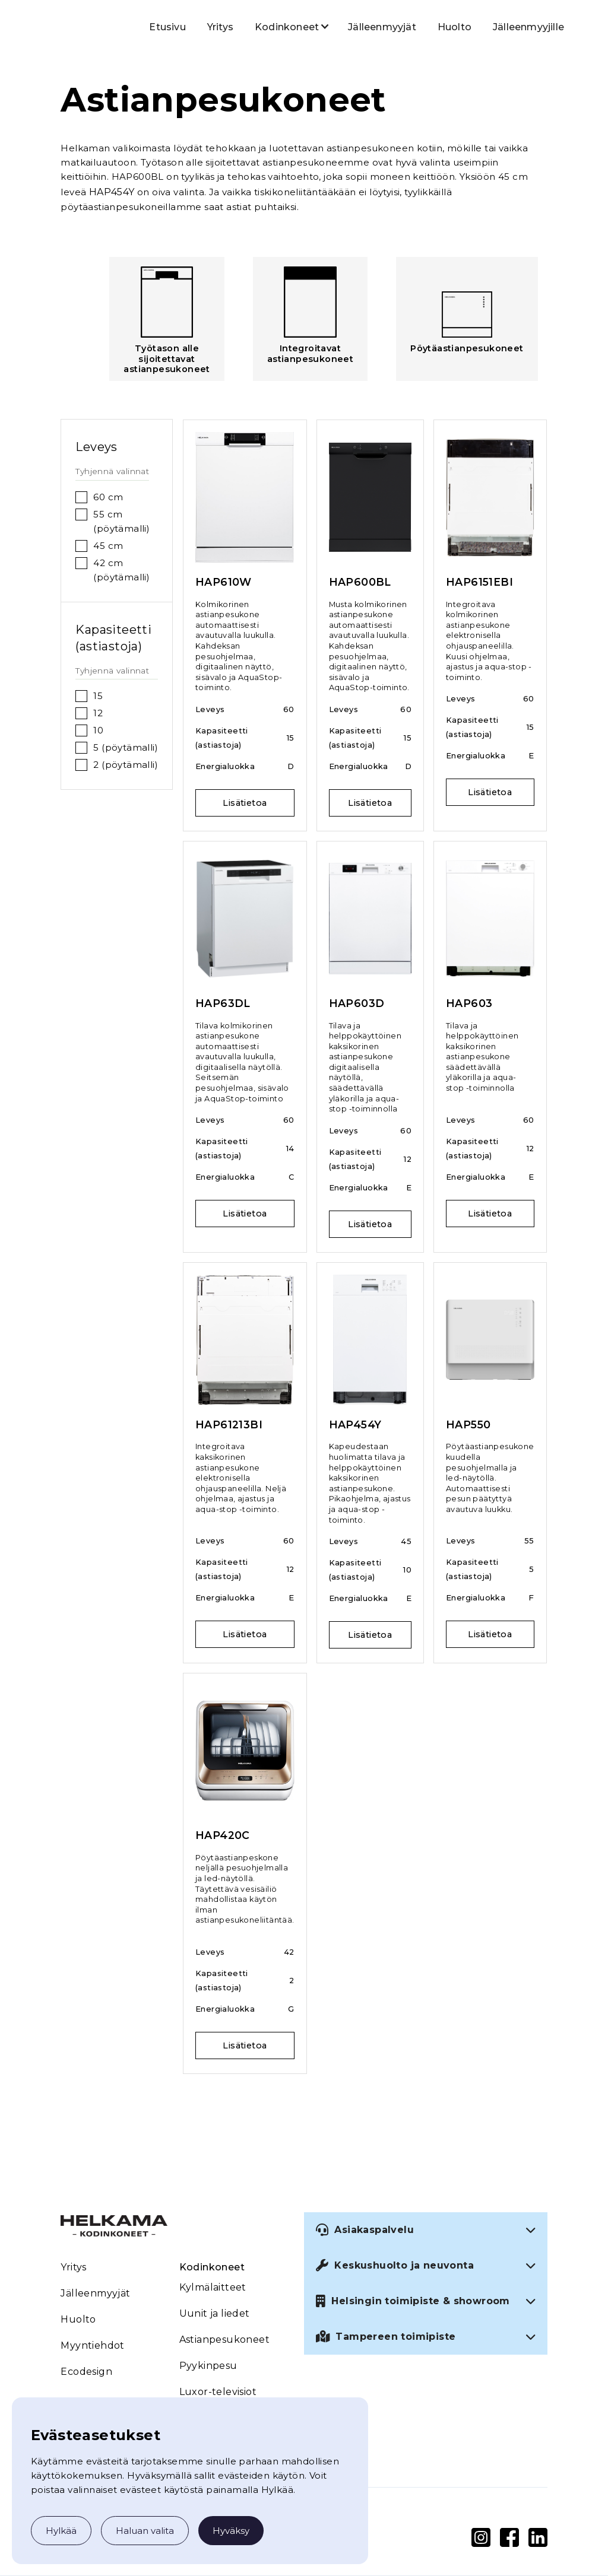  What do you see at coordinates (208, 2365) in the screenshot?
I see `Pyykinpesu` at bounding box center [208, 2365].